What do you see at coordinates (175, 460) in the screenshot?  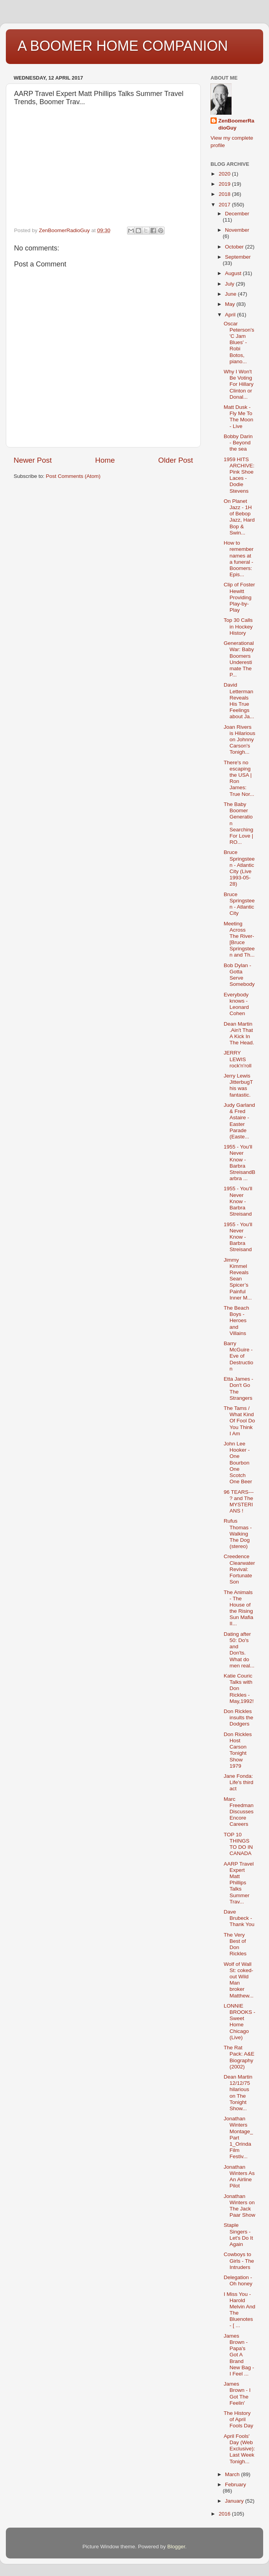 I see `Older Post` at bounding box center [175, 460].